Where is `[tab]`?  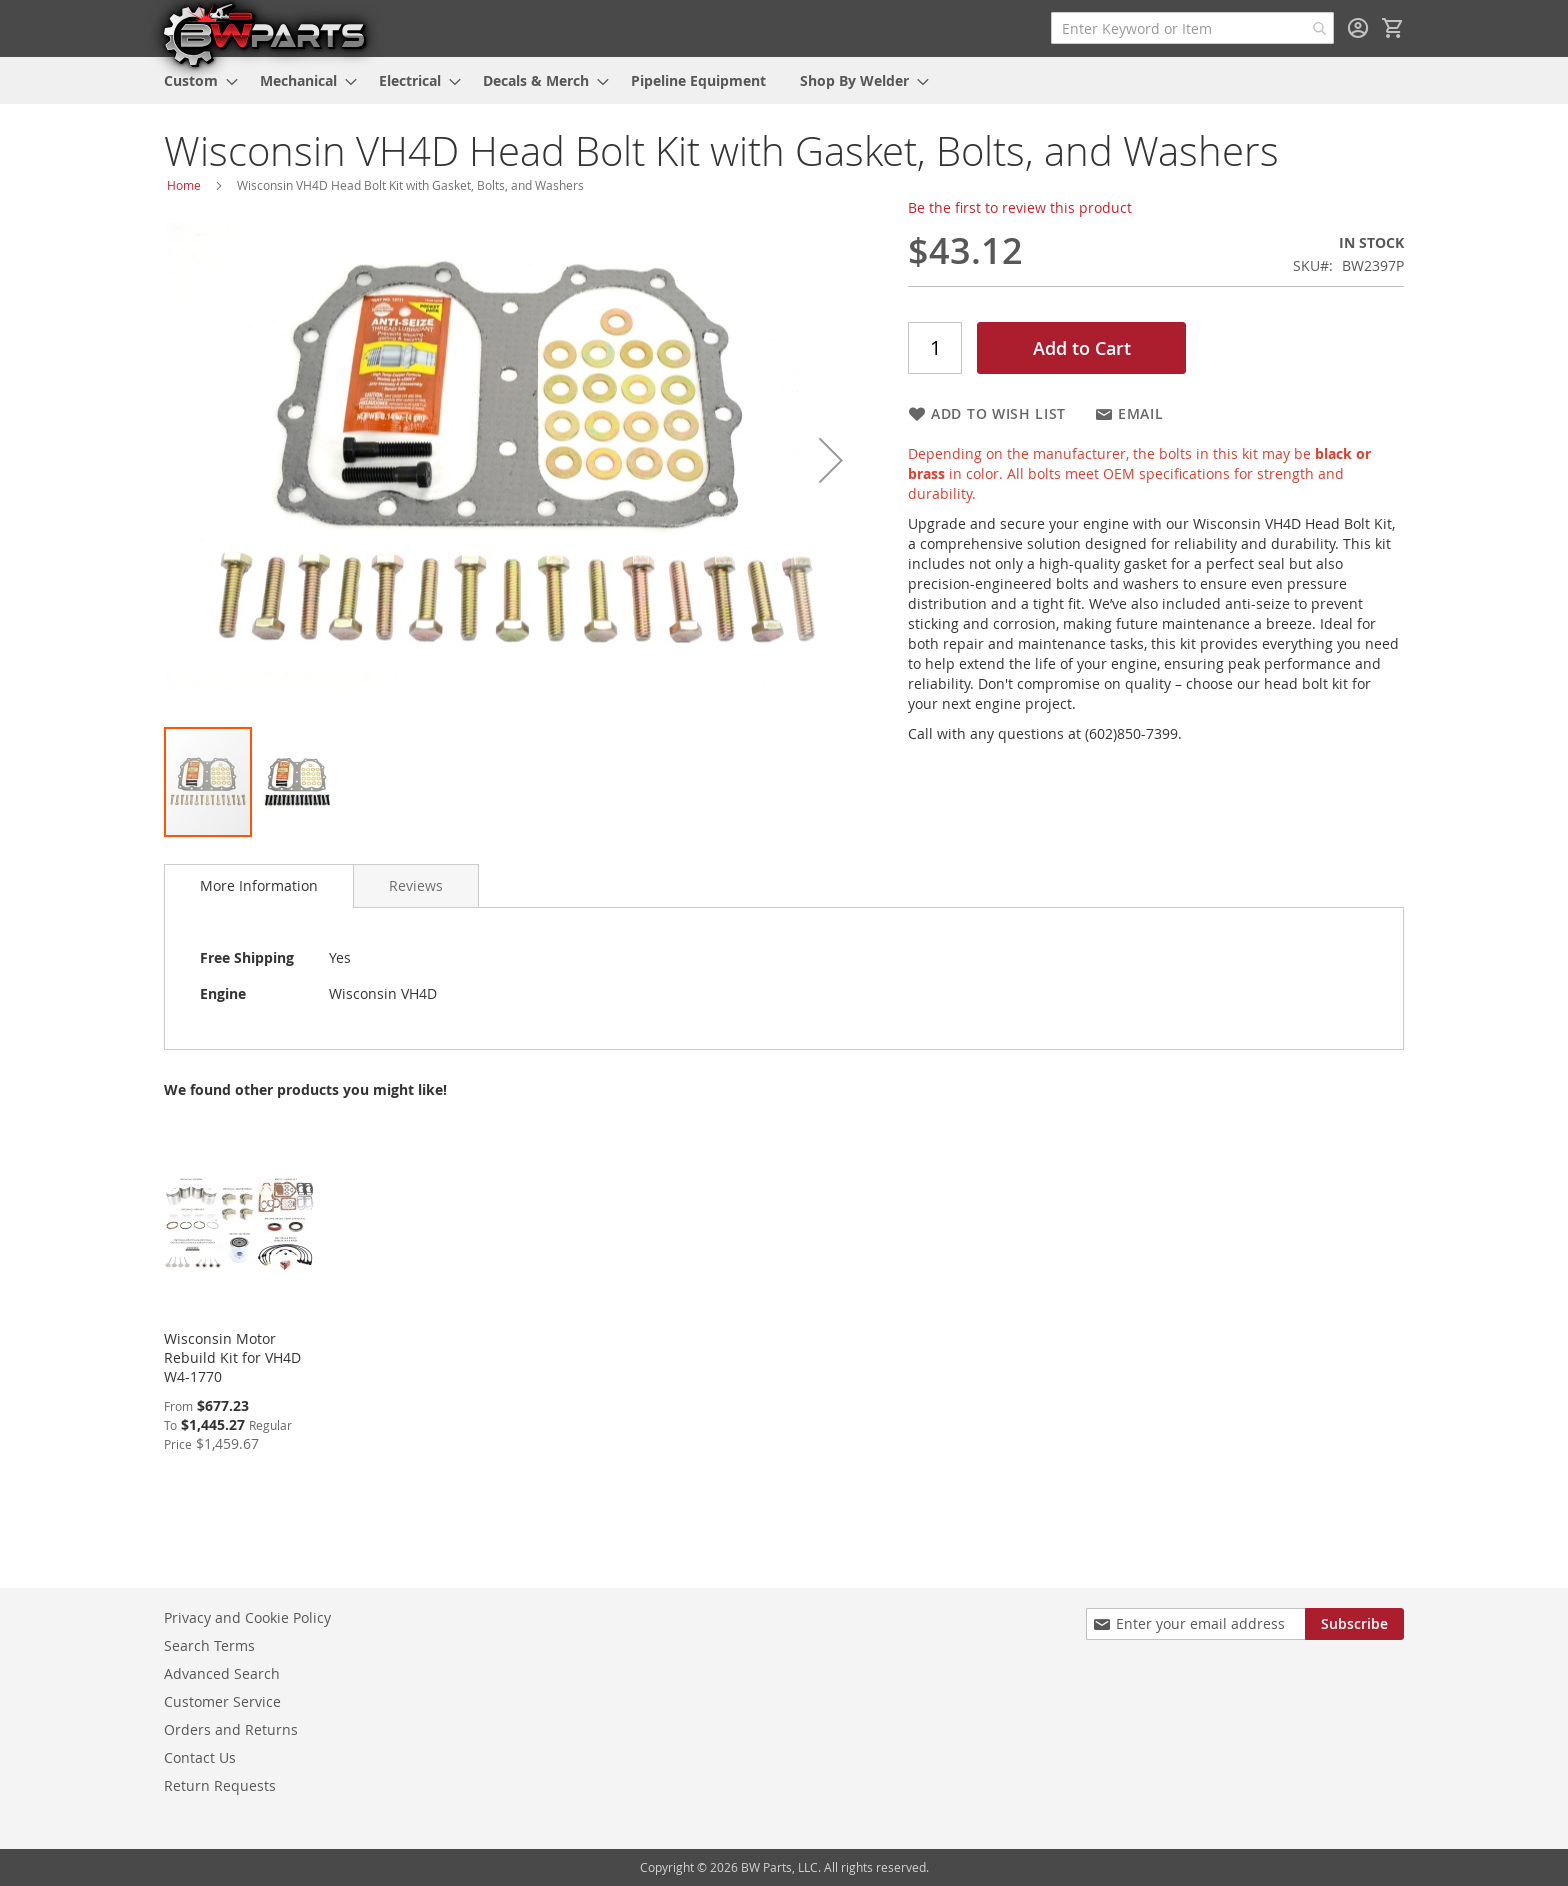 [tab] is located at coordinates (259, 886).